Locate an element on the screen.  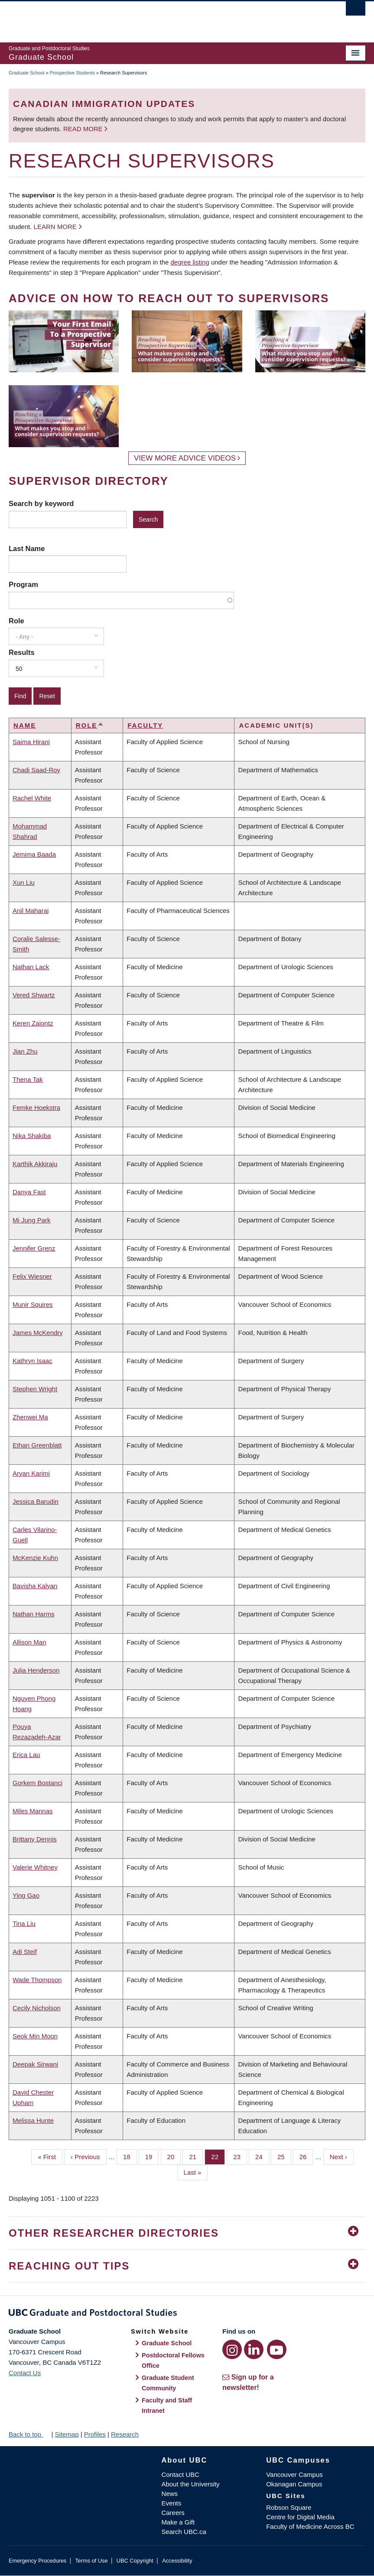
Back to top is located at coordinates (29, 2434).